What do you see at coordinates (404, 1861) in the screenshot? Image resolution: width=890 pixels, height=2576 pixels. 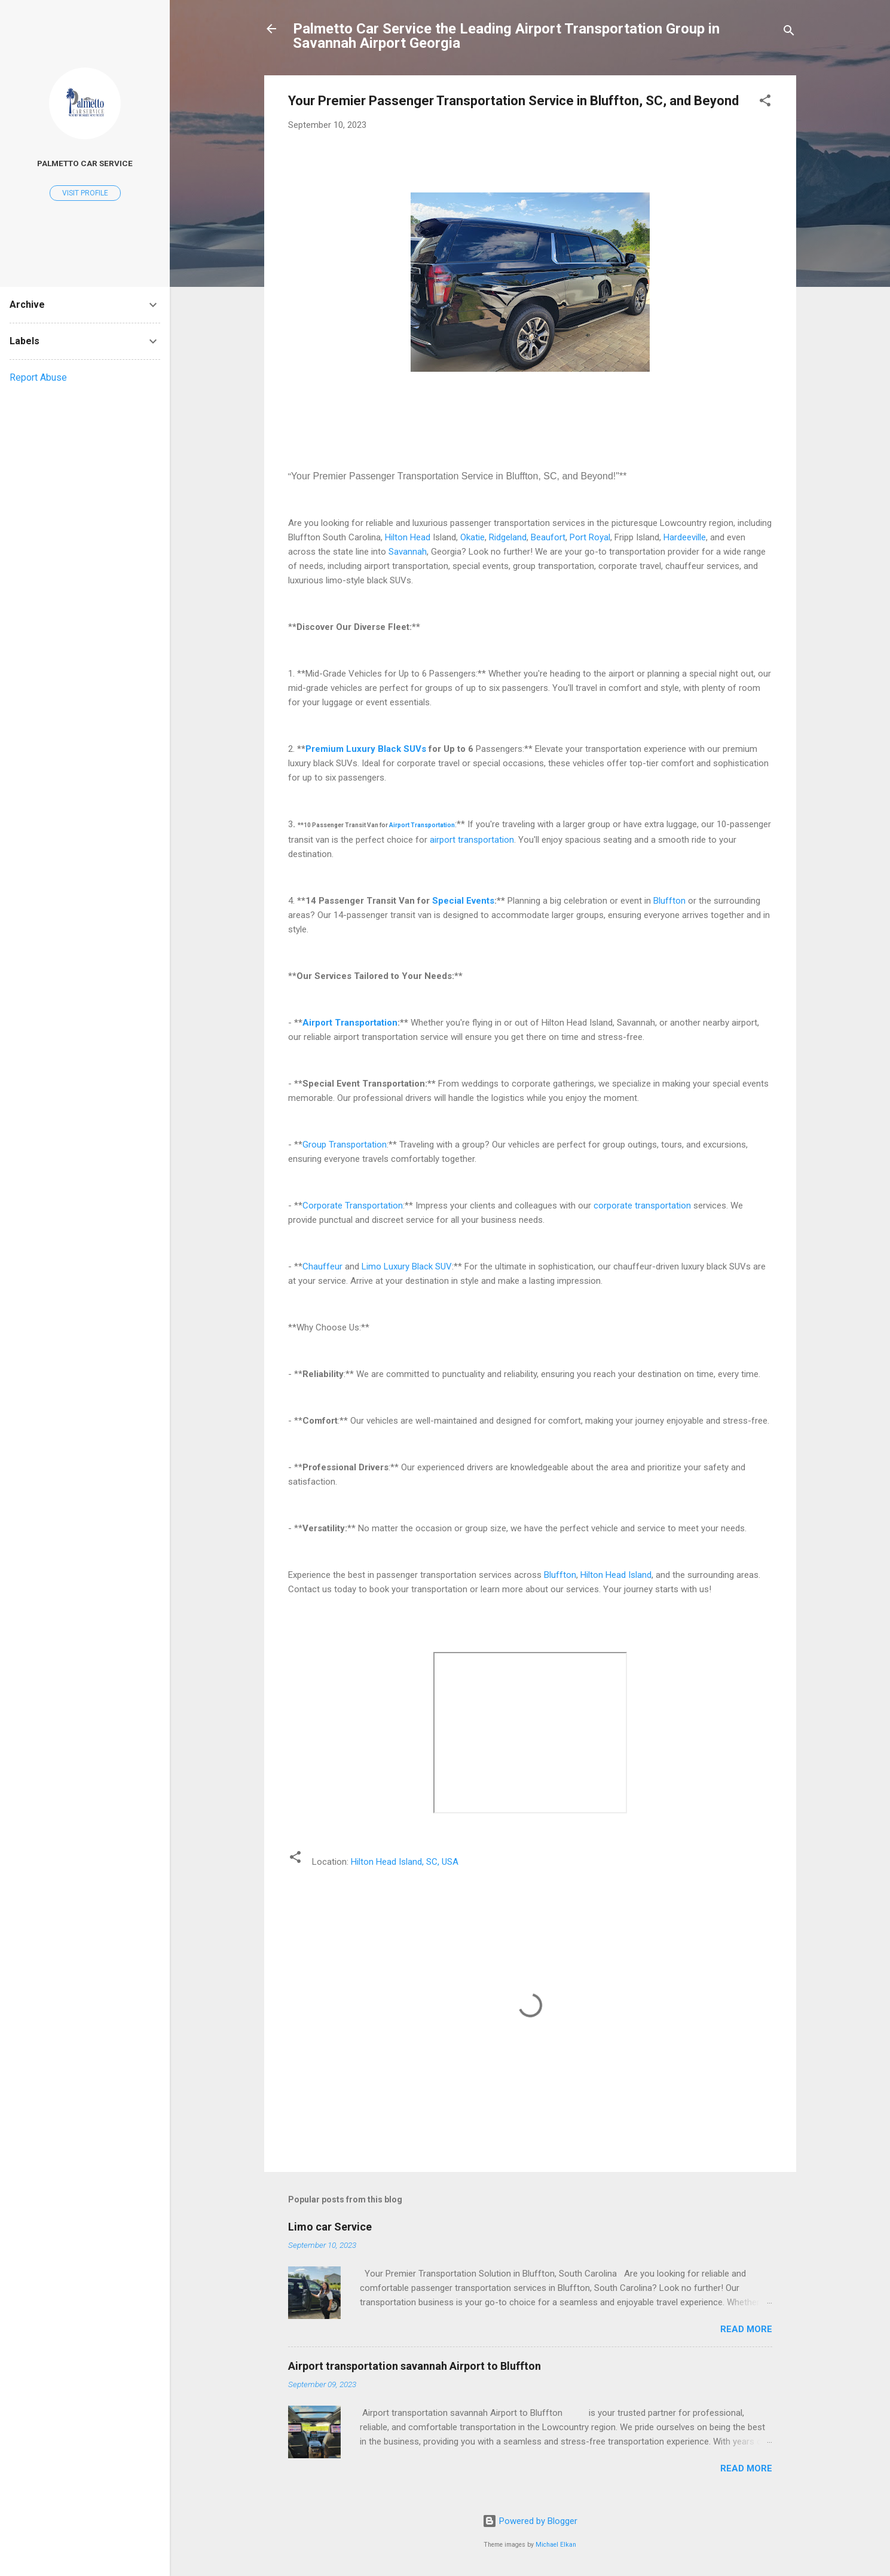 I see `Hilton Head Island, SC, USA` at bounding box center [404, 1861].